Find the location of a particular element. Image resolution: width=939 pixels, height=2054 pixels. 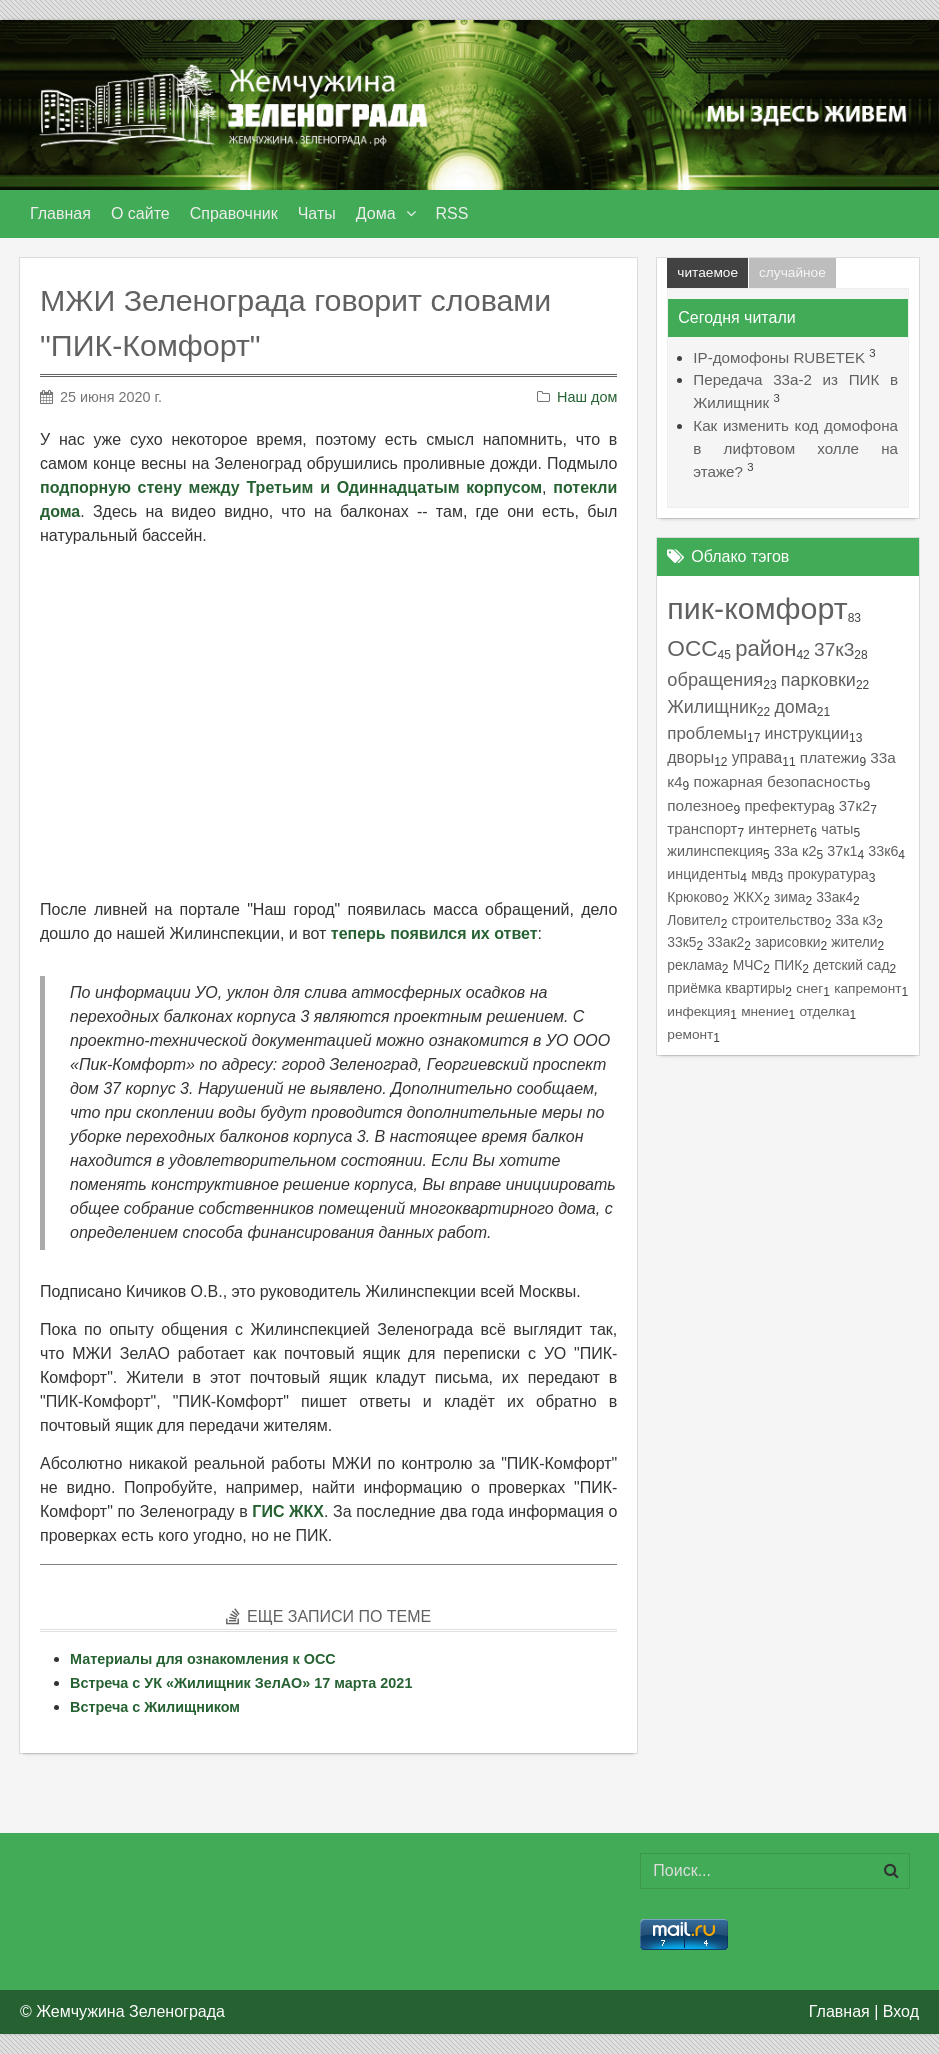

парковки is located at coordinates (818, 680).